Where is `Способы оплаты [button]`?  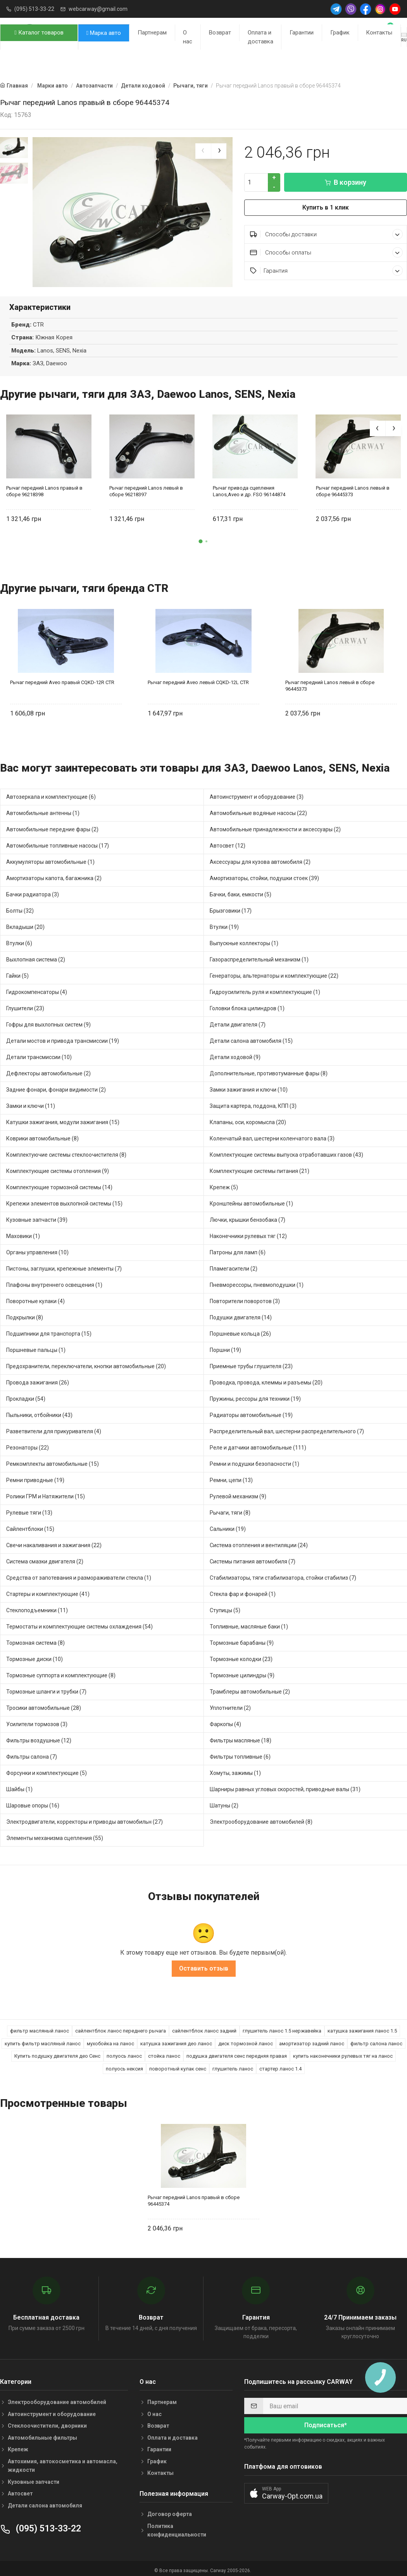
Способы оплаты [button] is located at coordinates (326, 252).